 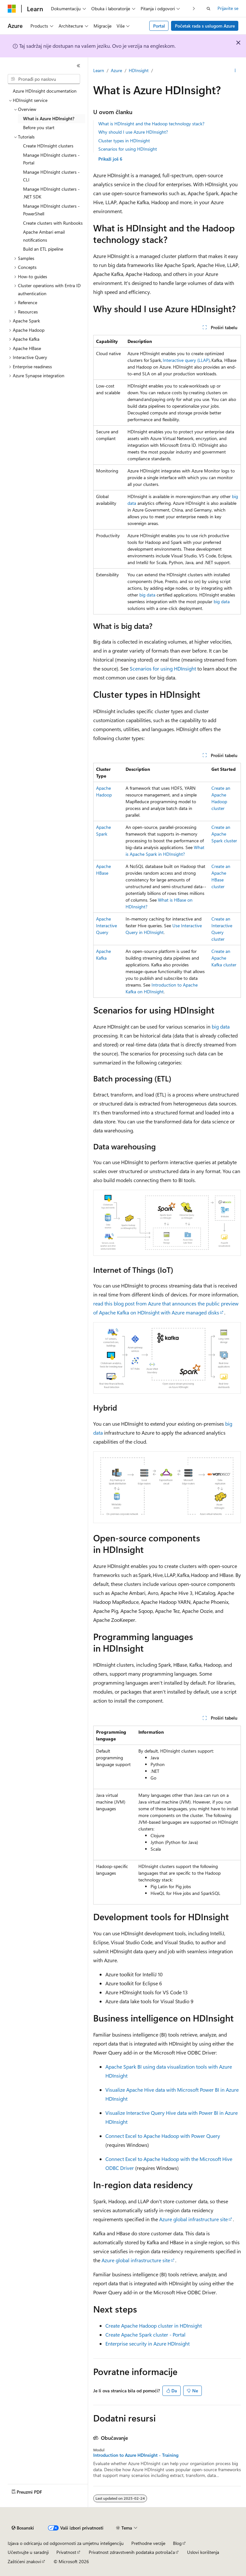 I want to click on [Microsoft], so click(x=12, y=8).